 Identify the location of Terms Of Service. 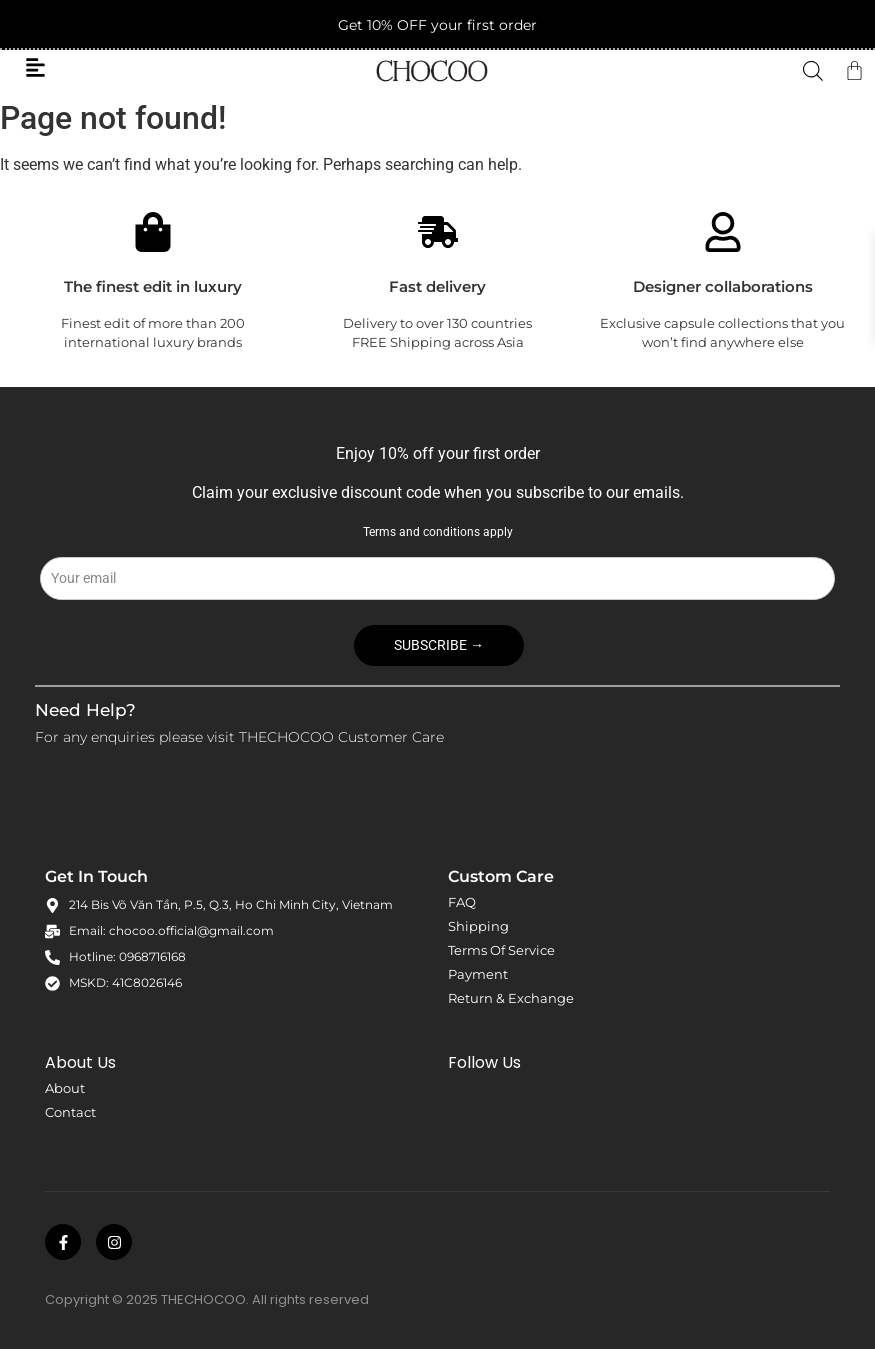
(501, 950).